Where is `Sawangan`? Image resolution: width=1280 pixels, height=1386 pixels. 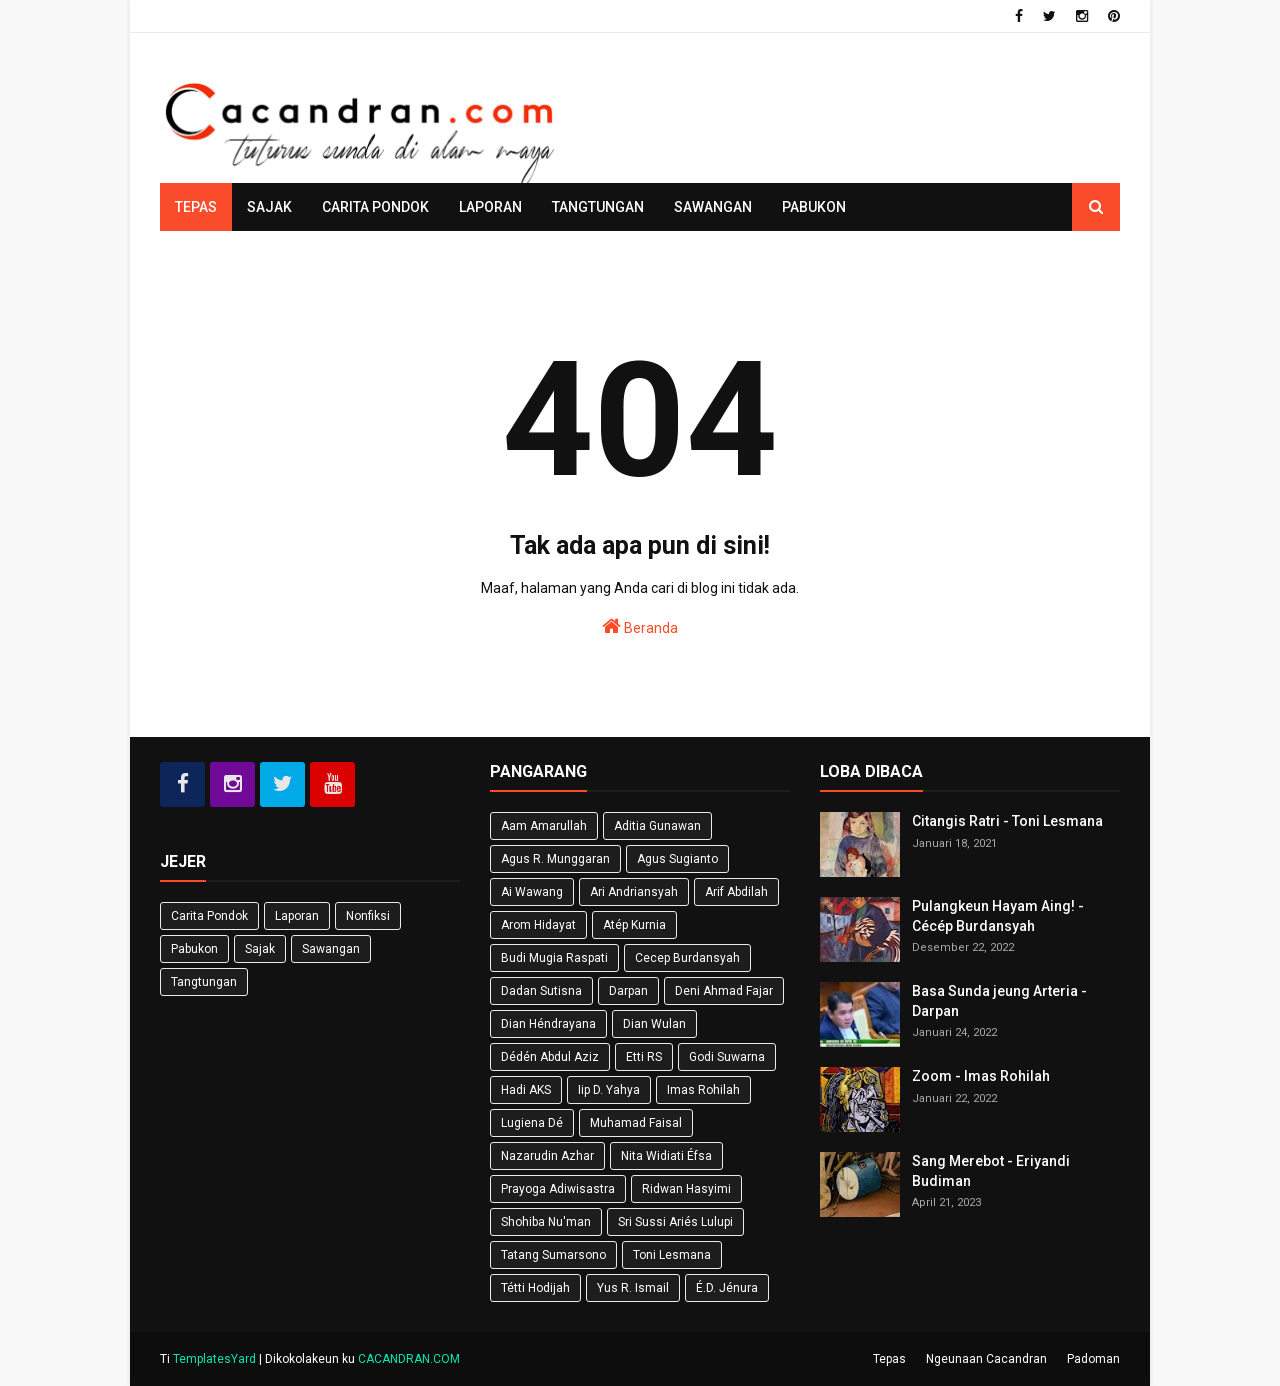
Sawangan is located at coordinates (331, 949).